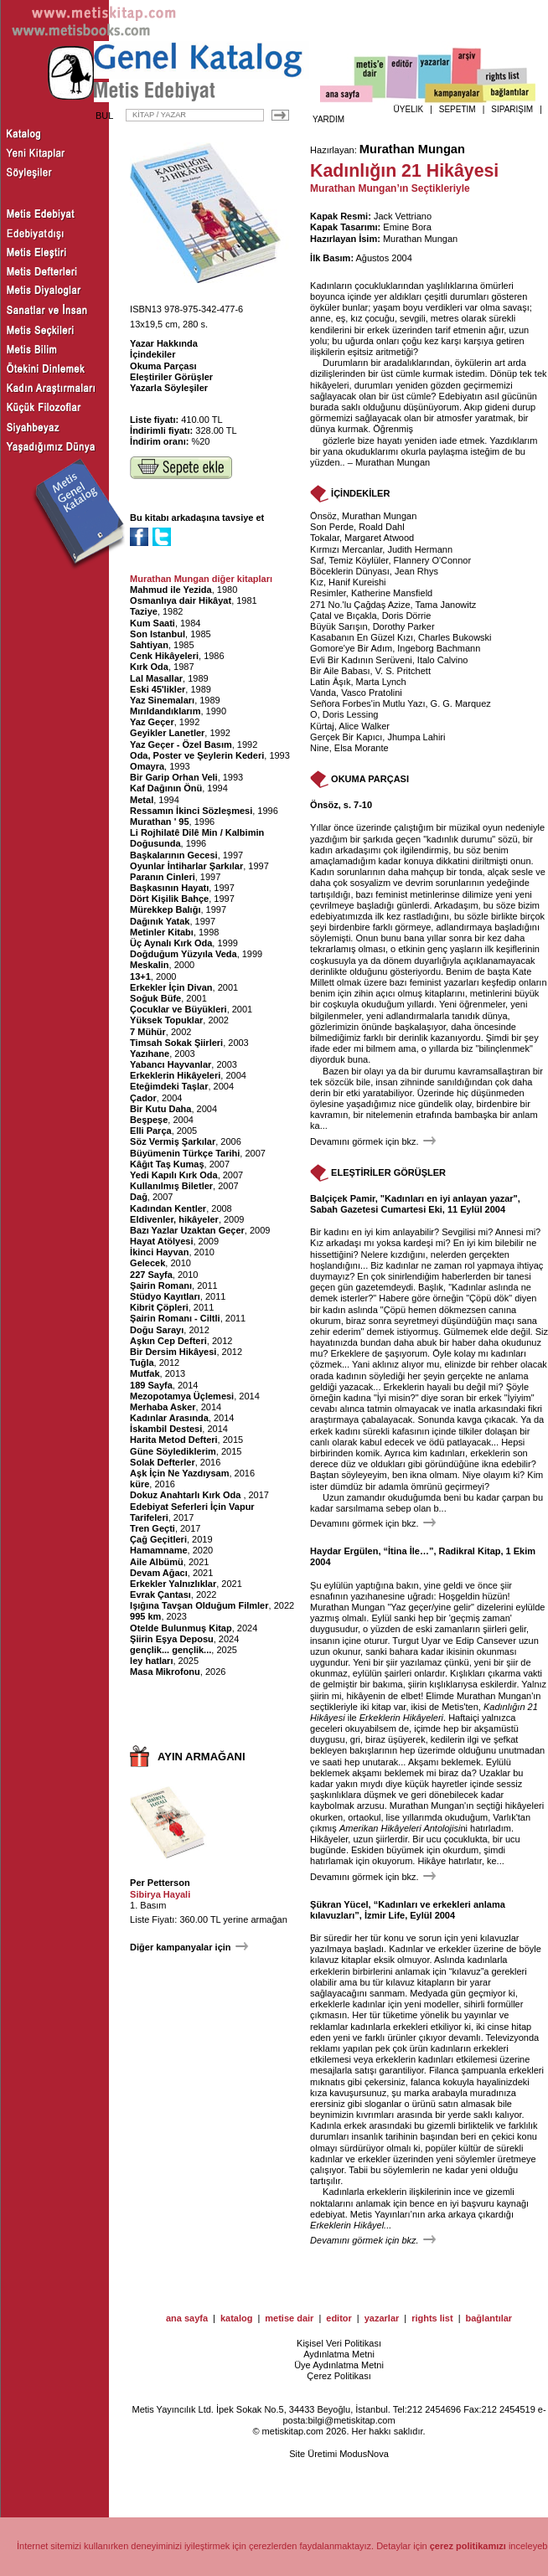 The image size is (548, 2576). I want to click on Çağ Geçitleri, so click(158, 1539).